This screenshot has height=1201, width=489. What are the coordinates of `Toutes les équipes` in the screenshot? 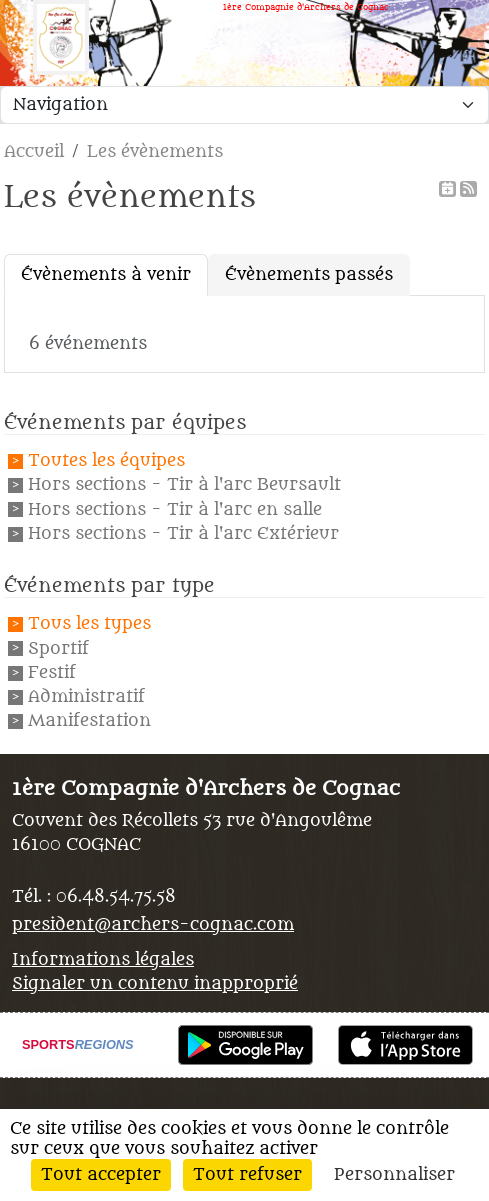 It's located at (106, 461).